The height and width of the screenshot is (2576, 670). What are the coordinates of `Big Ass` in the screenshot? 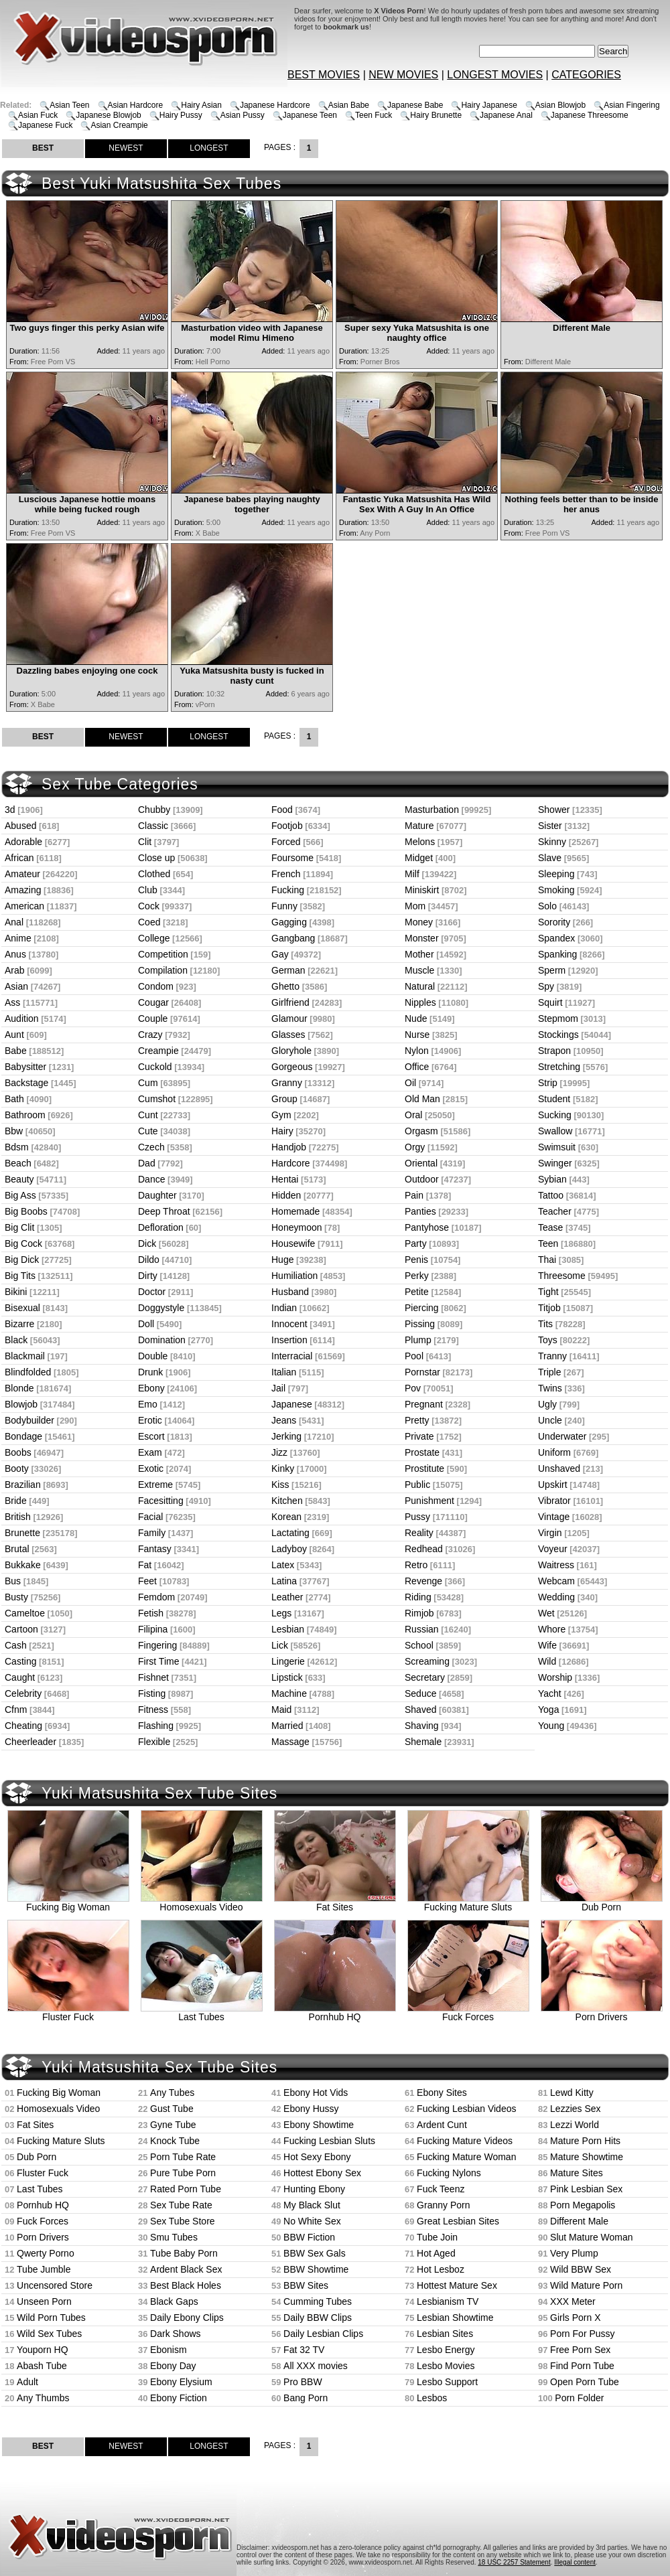 It's located at (20, 1195).